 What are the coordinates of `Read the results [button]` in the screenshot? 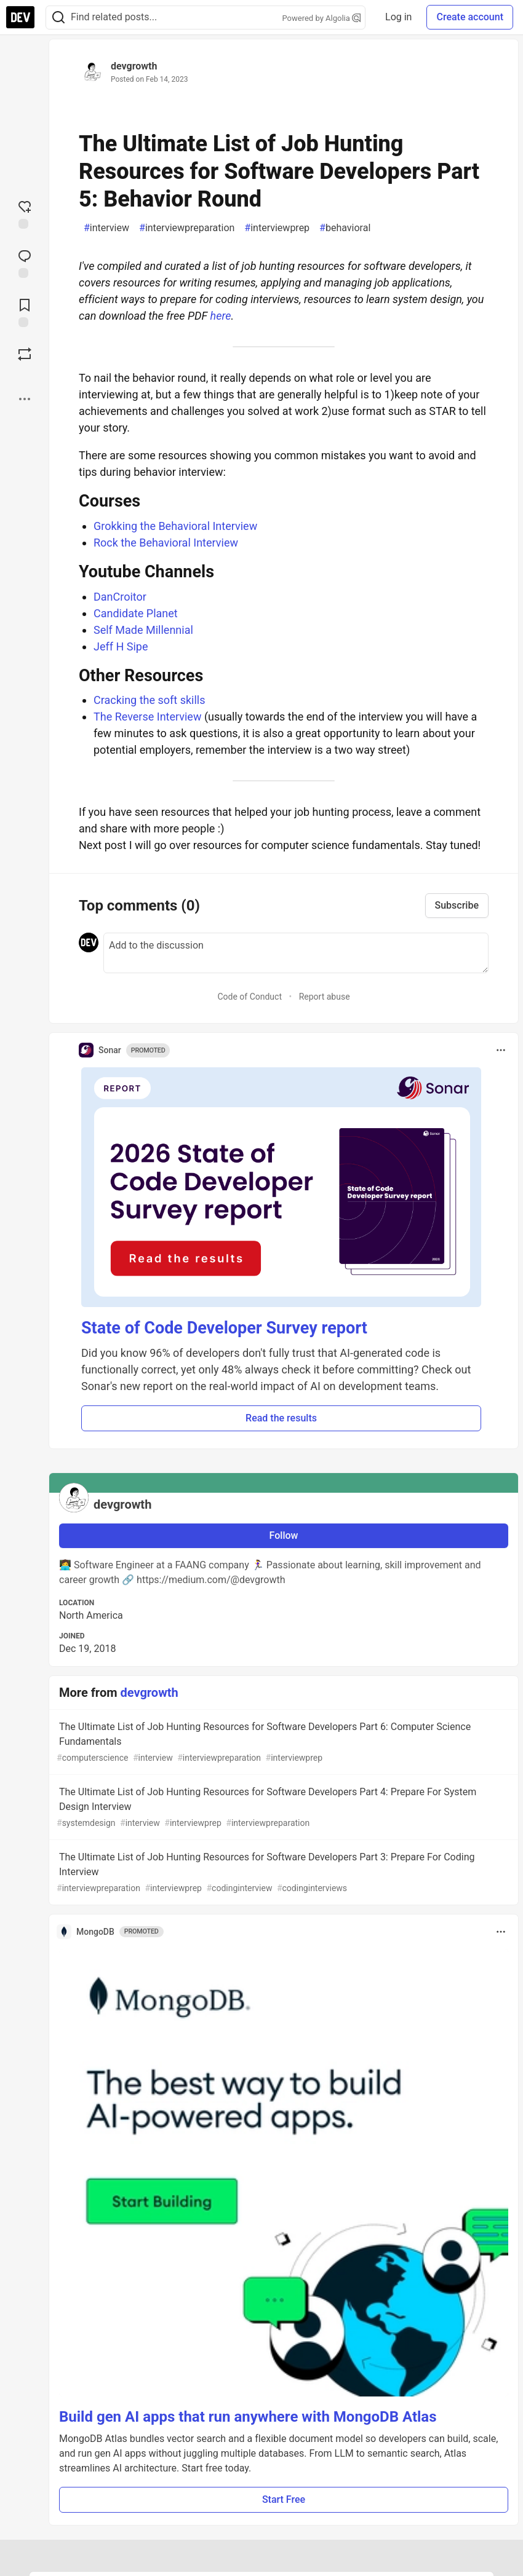 It's located at (281, 1418).